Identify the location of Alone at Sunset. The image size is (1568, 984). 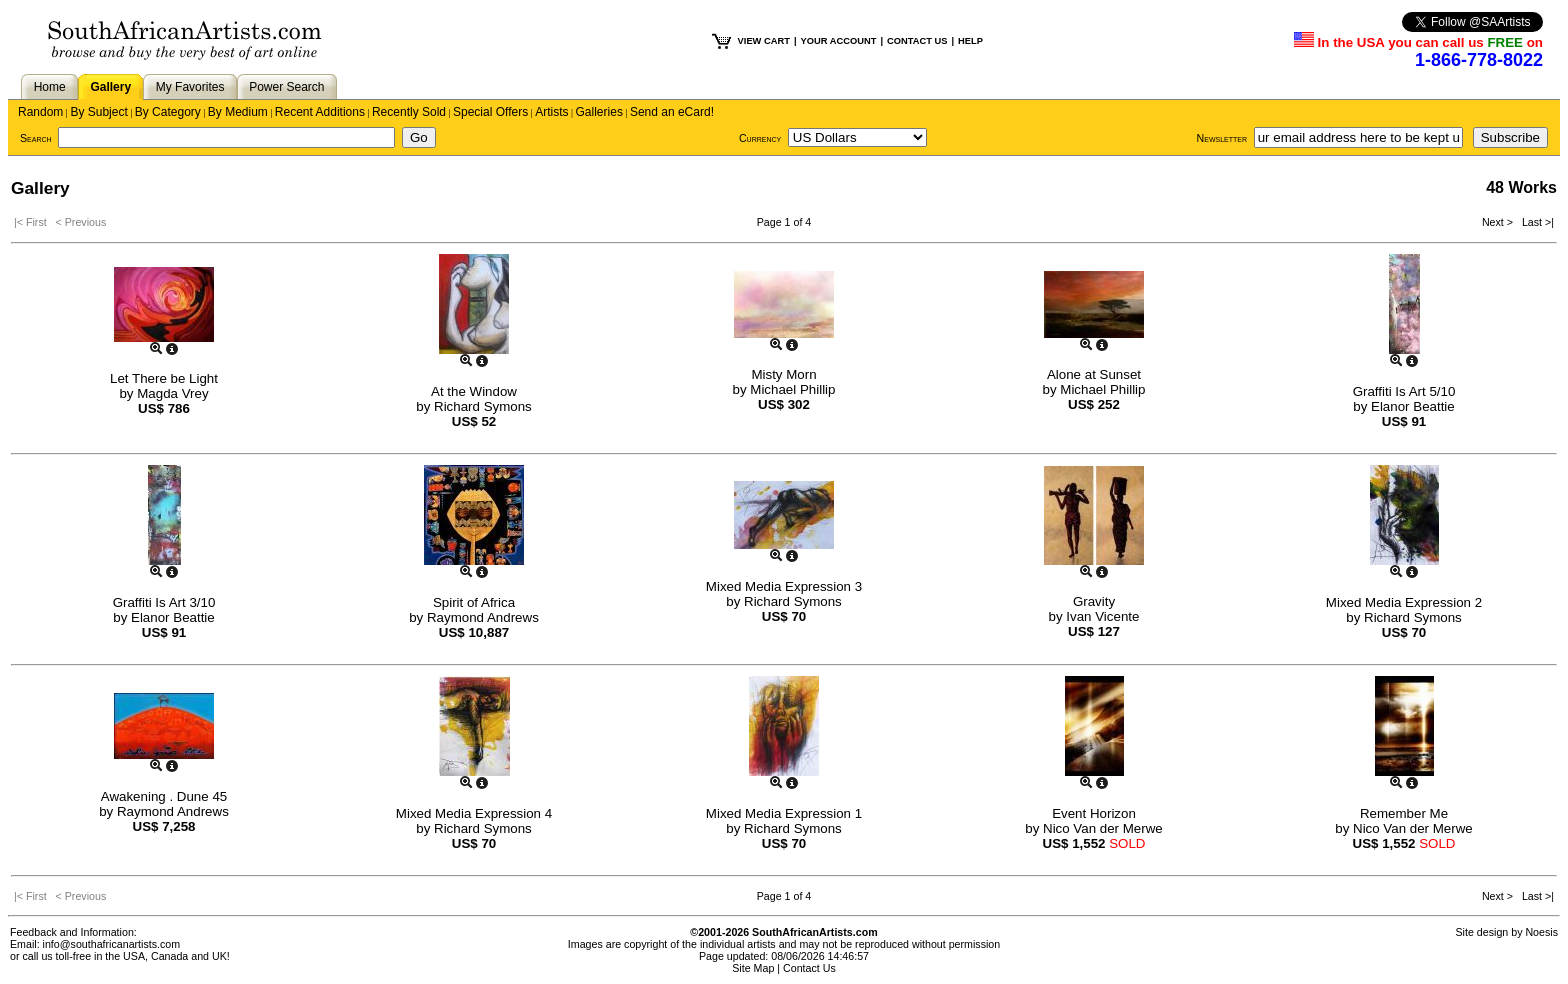
(1094, 374).